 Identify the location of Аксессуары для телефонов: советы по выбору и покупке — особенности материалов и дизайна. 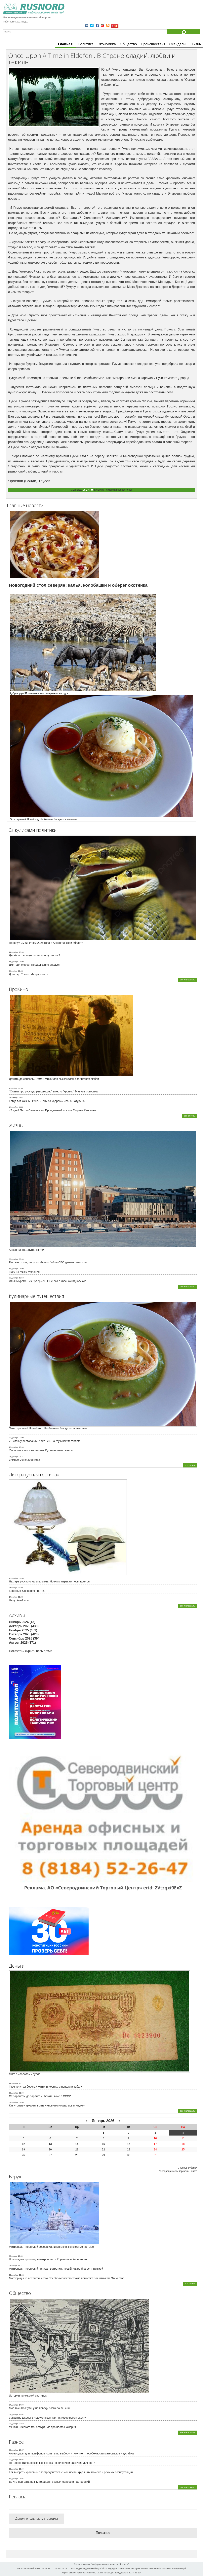
(71, 2453).